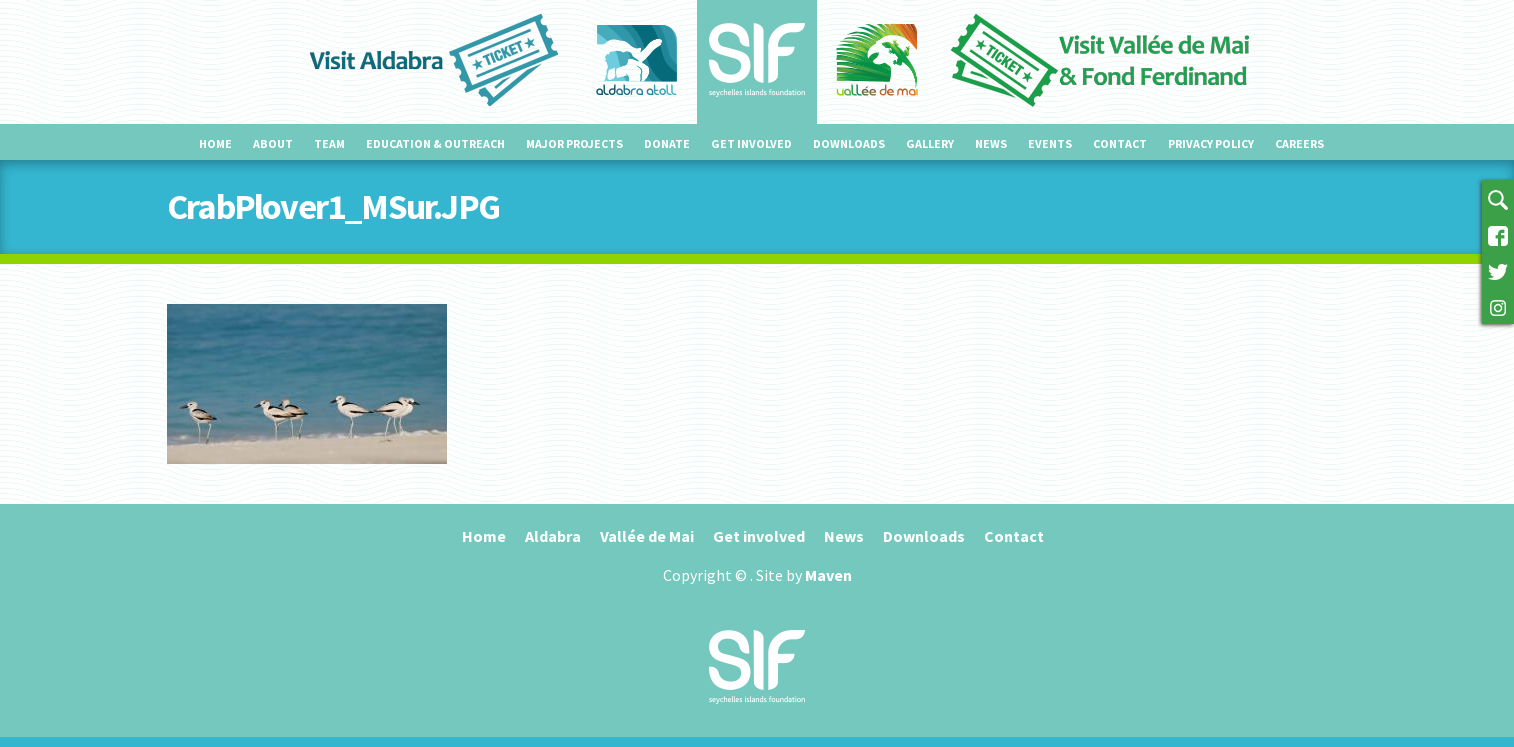  What do you see at coordinates (930, 143) in the screenshot?
I see `Gallery` at bounding box center [930, 143].